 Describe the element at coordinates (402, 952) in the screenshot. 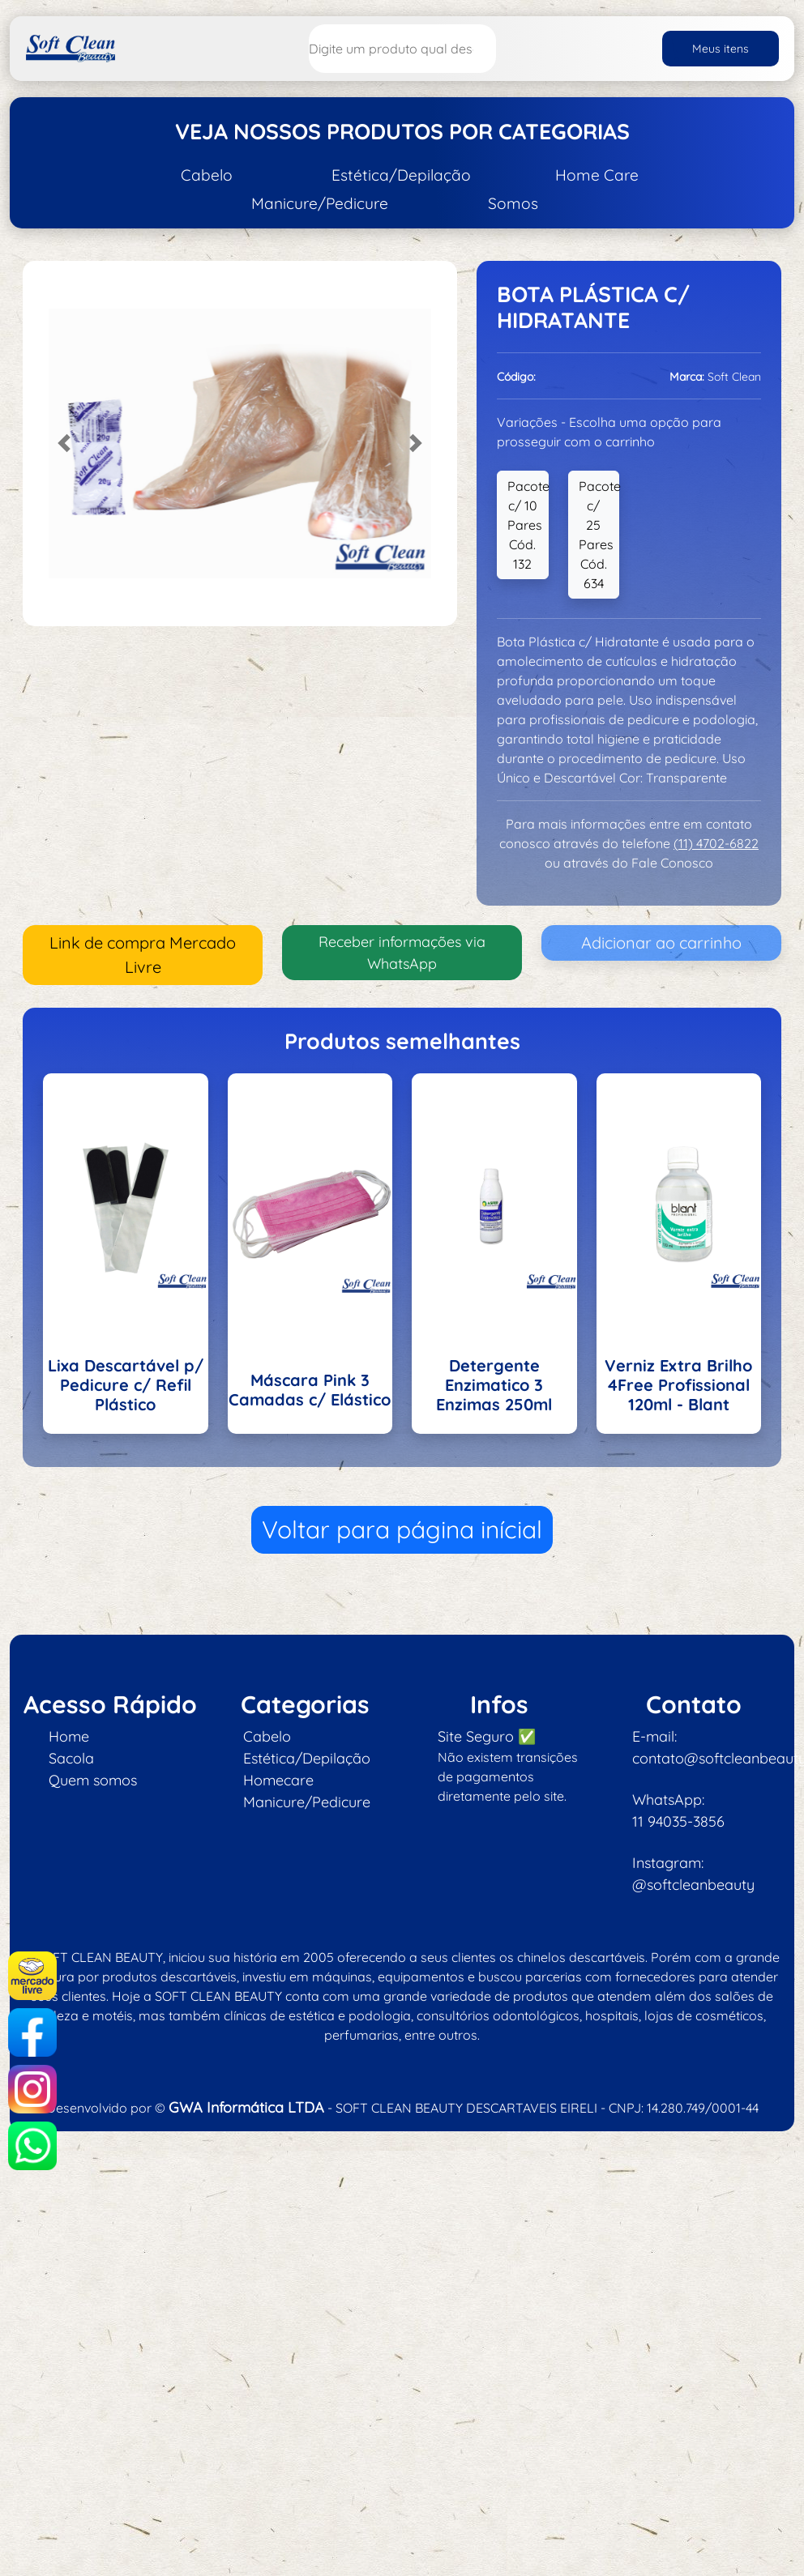

I see `Receber informações via WhatsApp` at that location.